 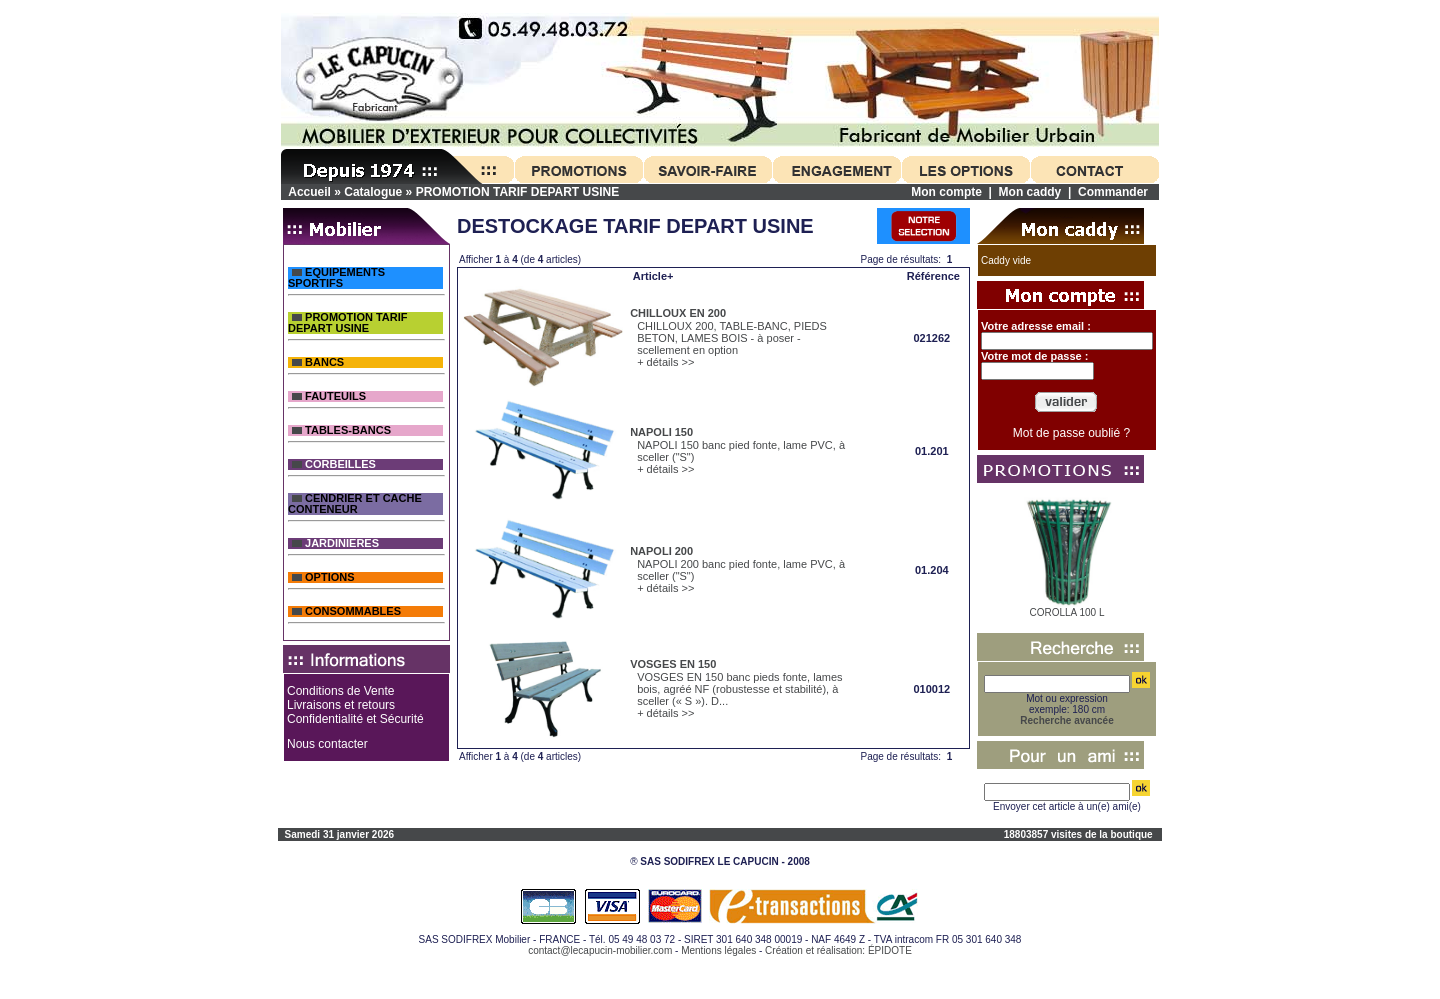 What do you see at coordinates (1113, 192) in the screenshot?
I see `Commander` at bounding box center [1113, 192].